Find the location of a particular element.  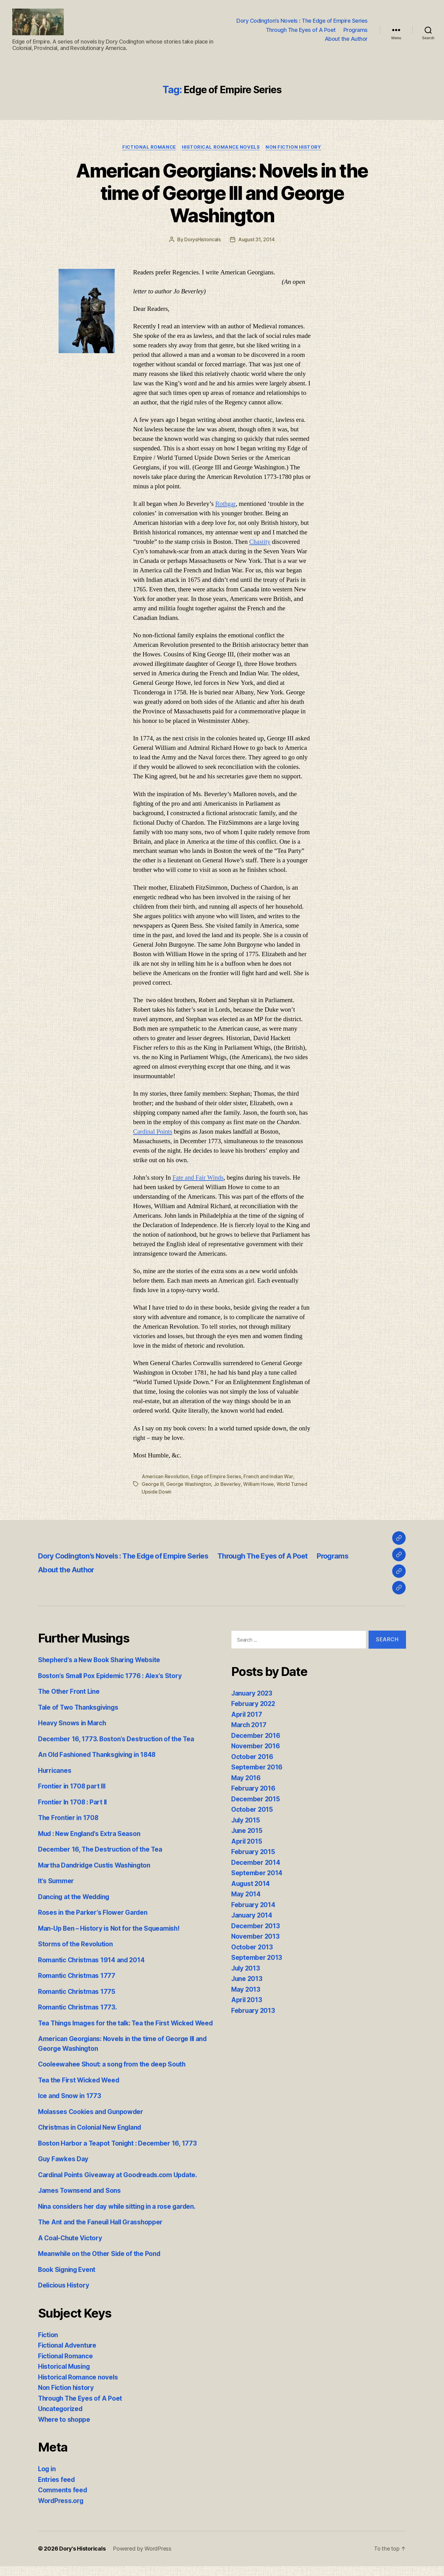

August 31, 2014 is located at coordinates (256, 241).